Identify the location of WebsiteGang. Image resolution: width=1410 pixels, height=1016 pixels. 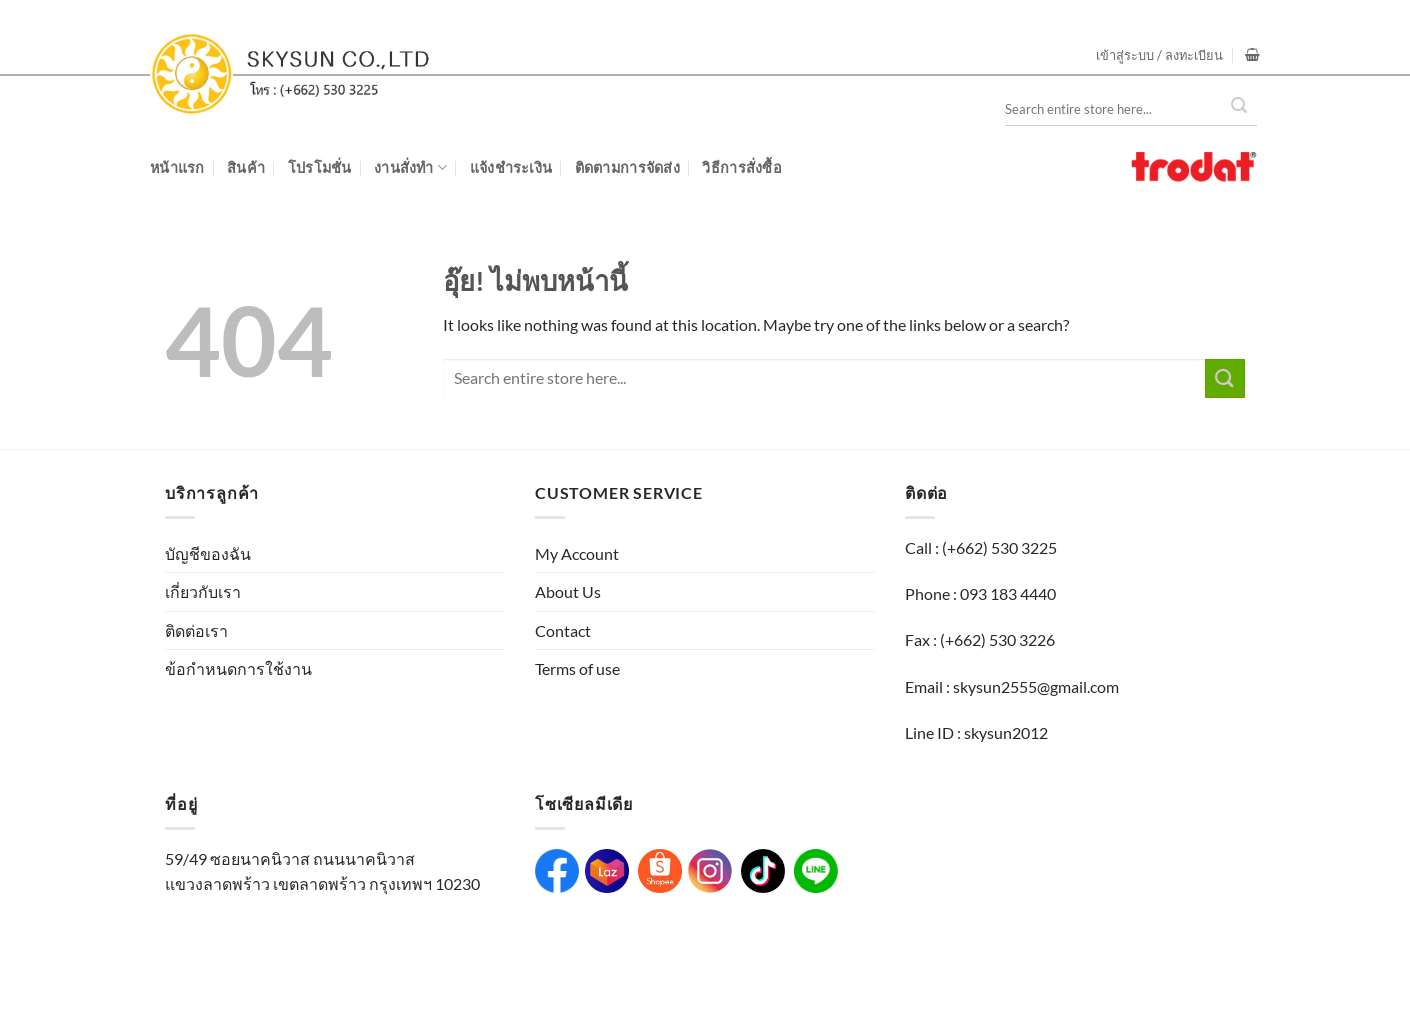
(565, 963).